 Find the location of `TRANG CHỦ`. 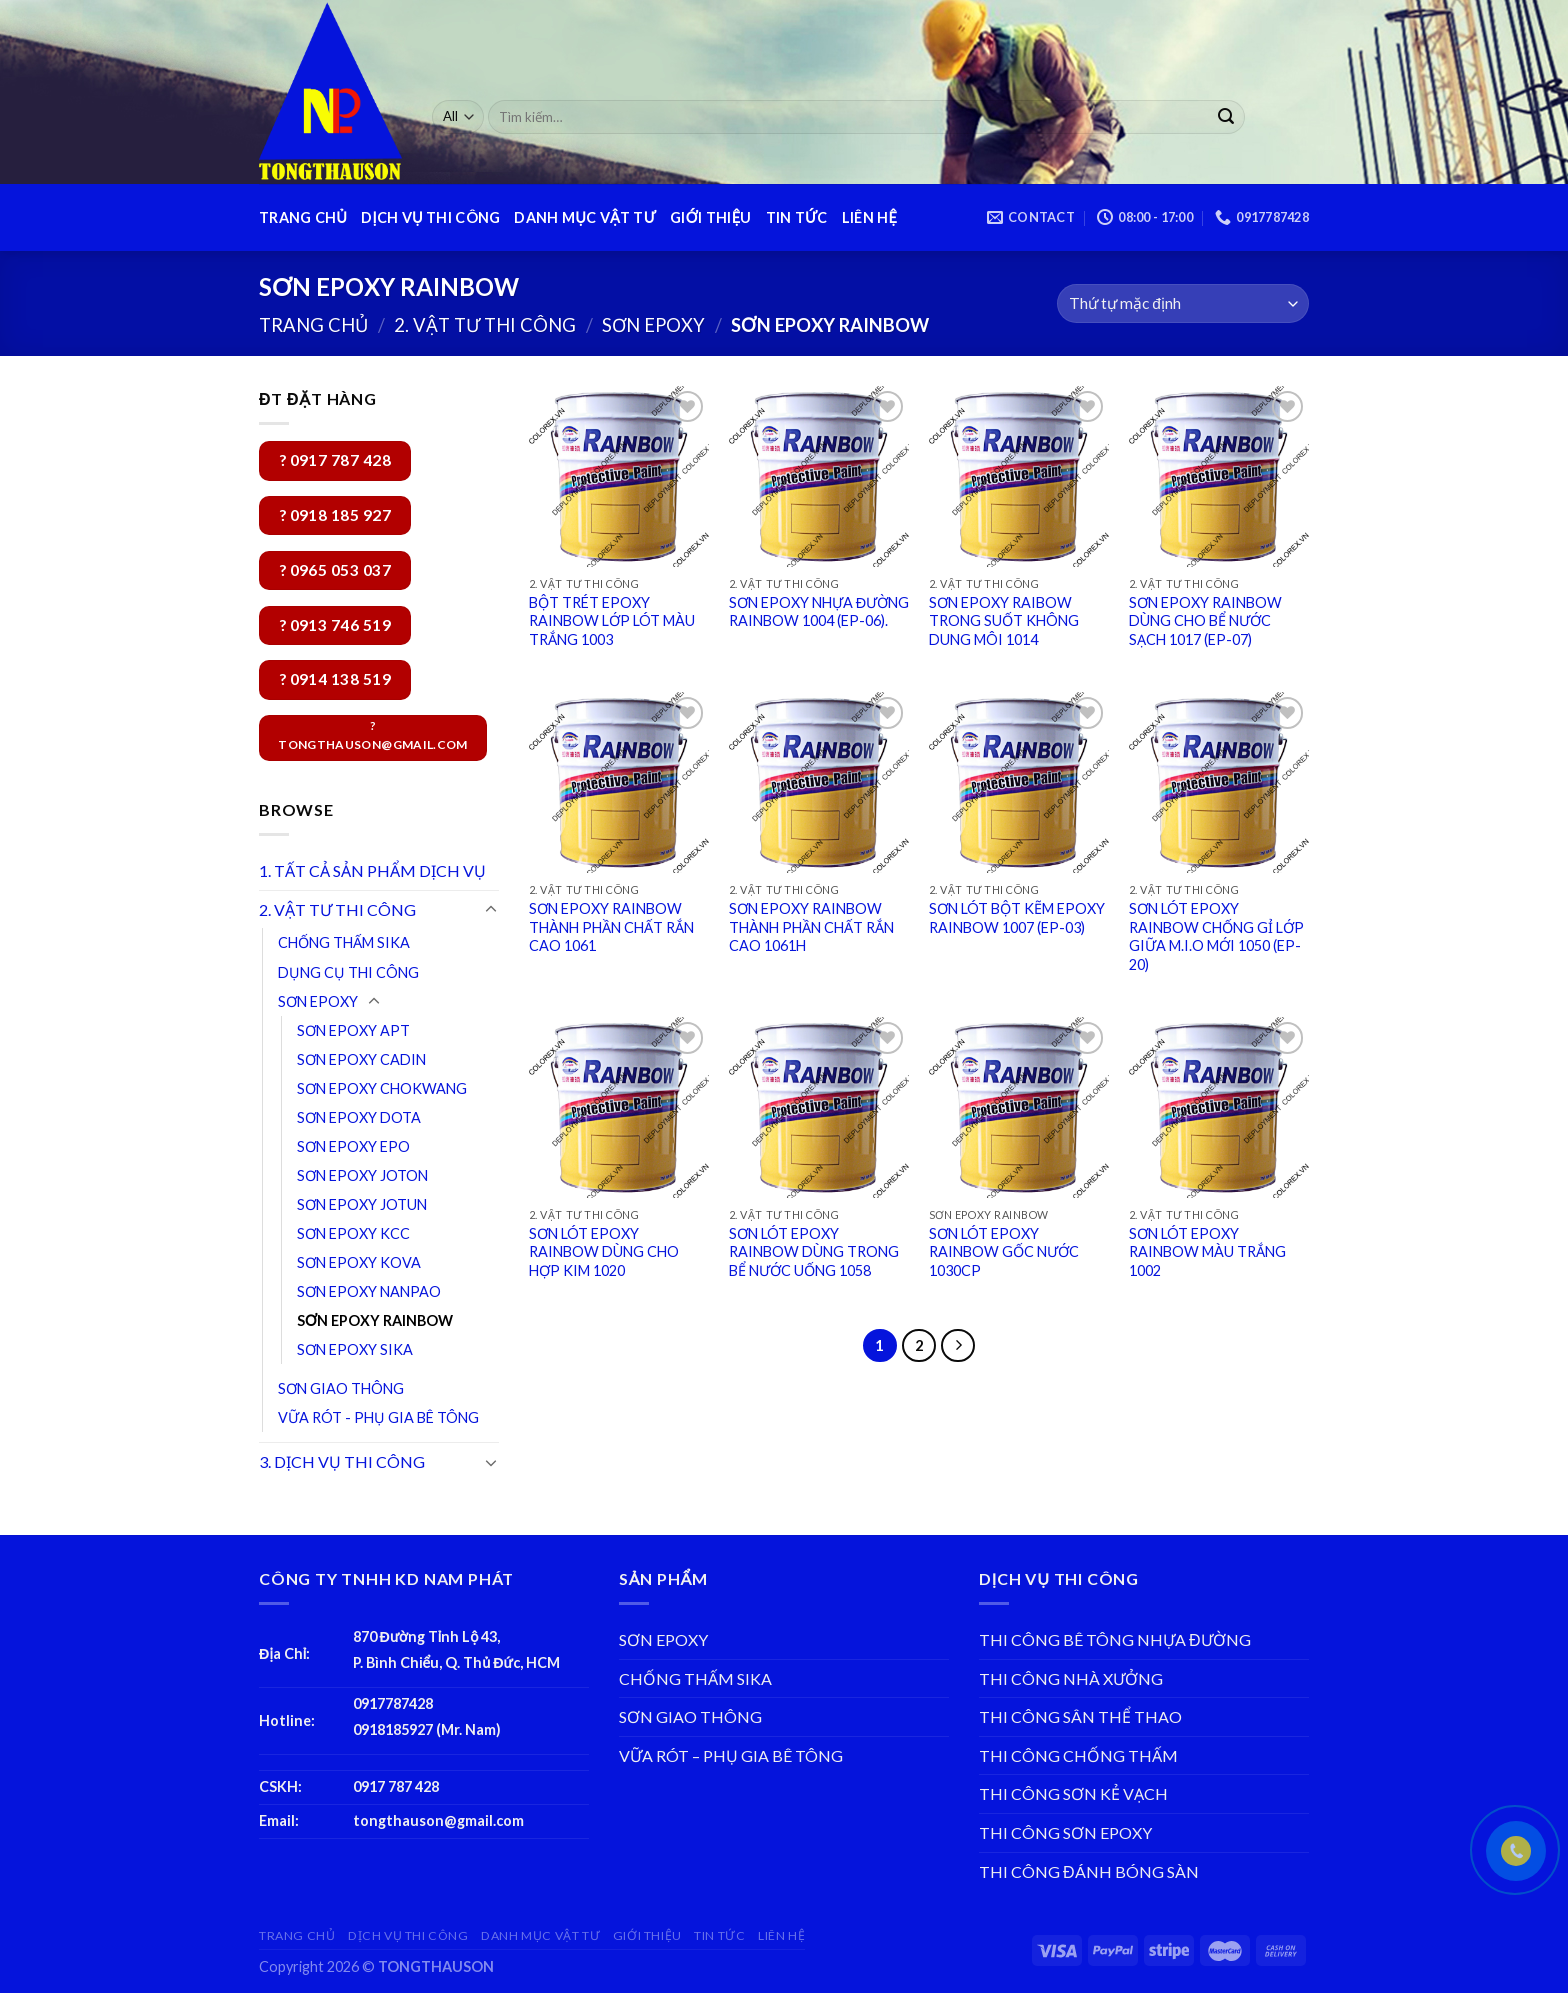

TRANG CHỦ is located at coordinates (303, 217).